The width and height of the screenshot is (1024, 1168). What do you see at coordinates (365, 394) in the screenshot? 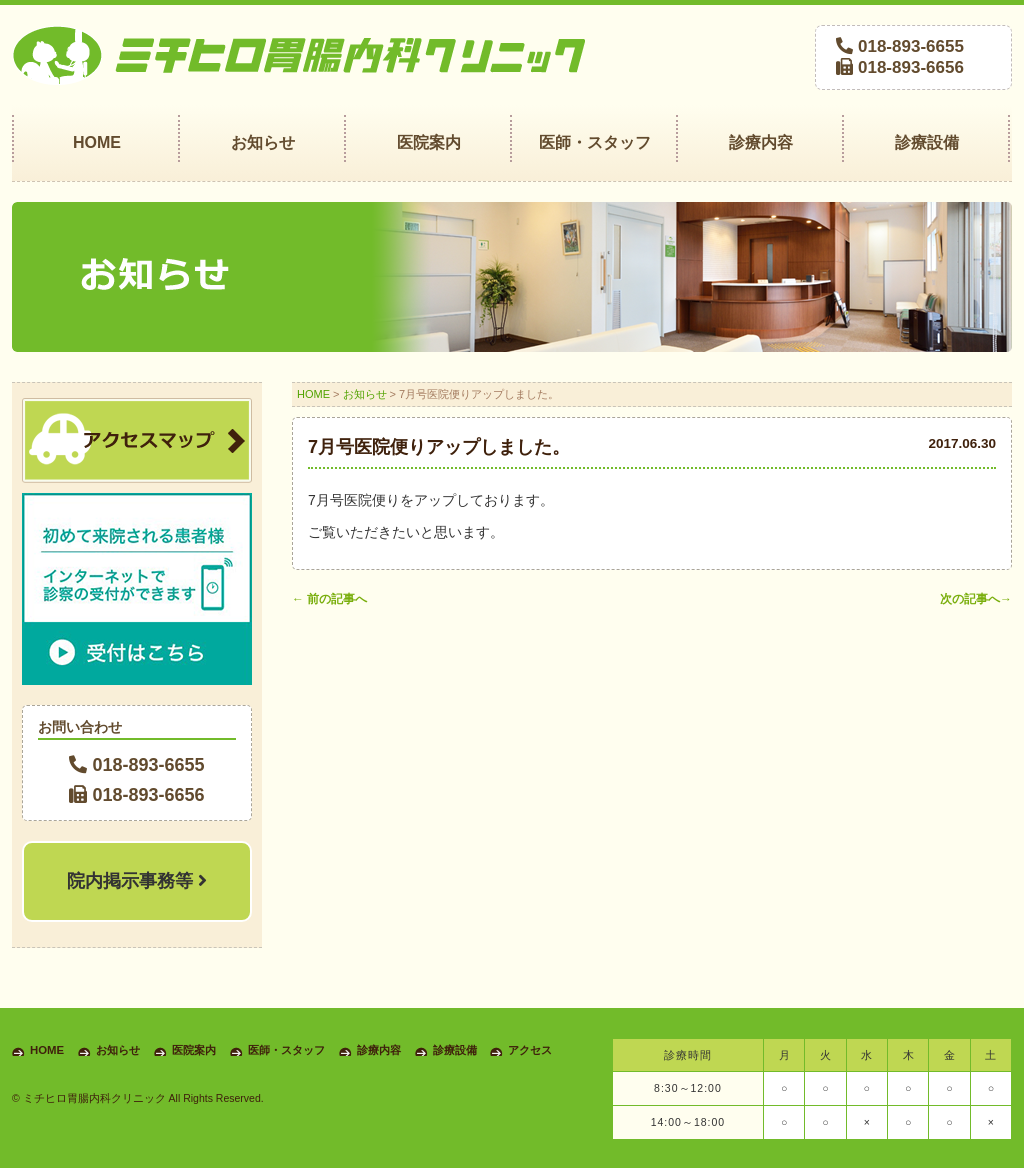
I see `お知らせ` at bounding box center [365, 394].